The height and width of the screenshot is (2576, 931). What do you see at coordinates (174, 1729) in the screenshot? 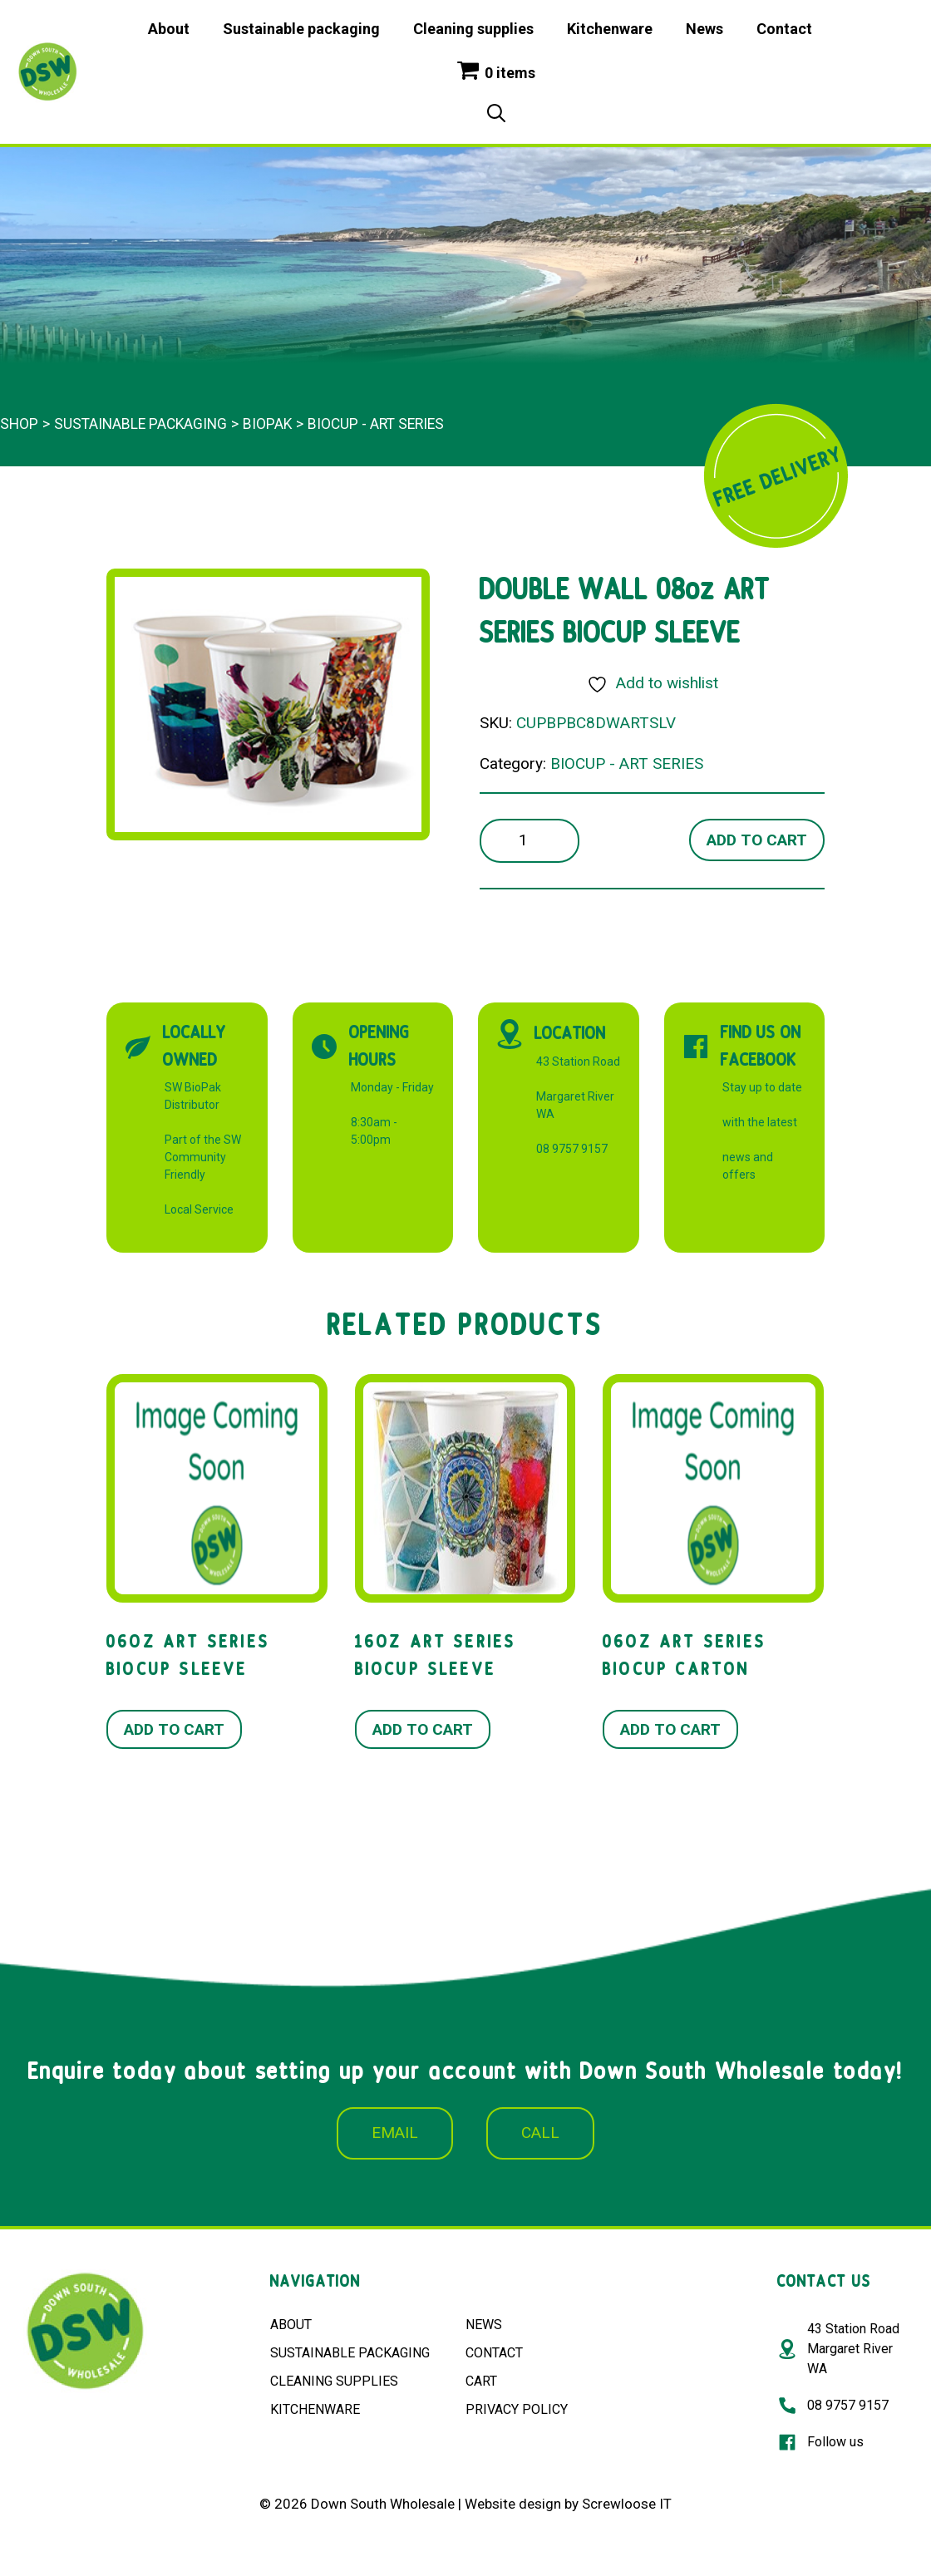
I see `Add to cart [button]` at bounding box center [174, 1729].